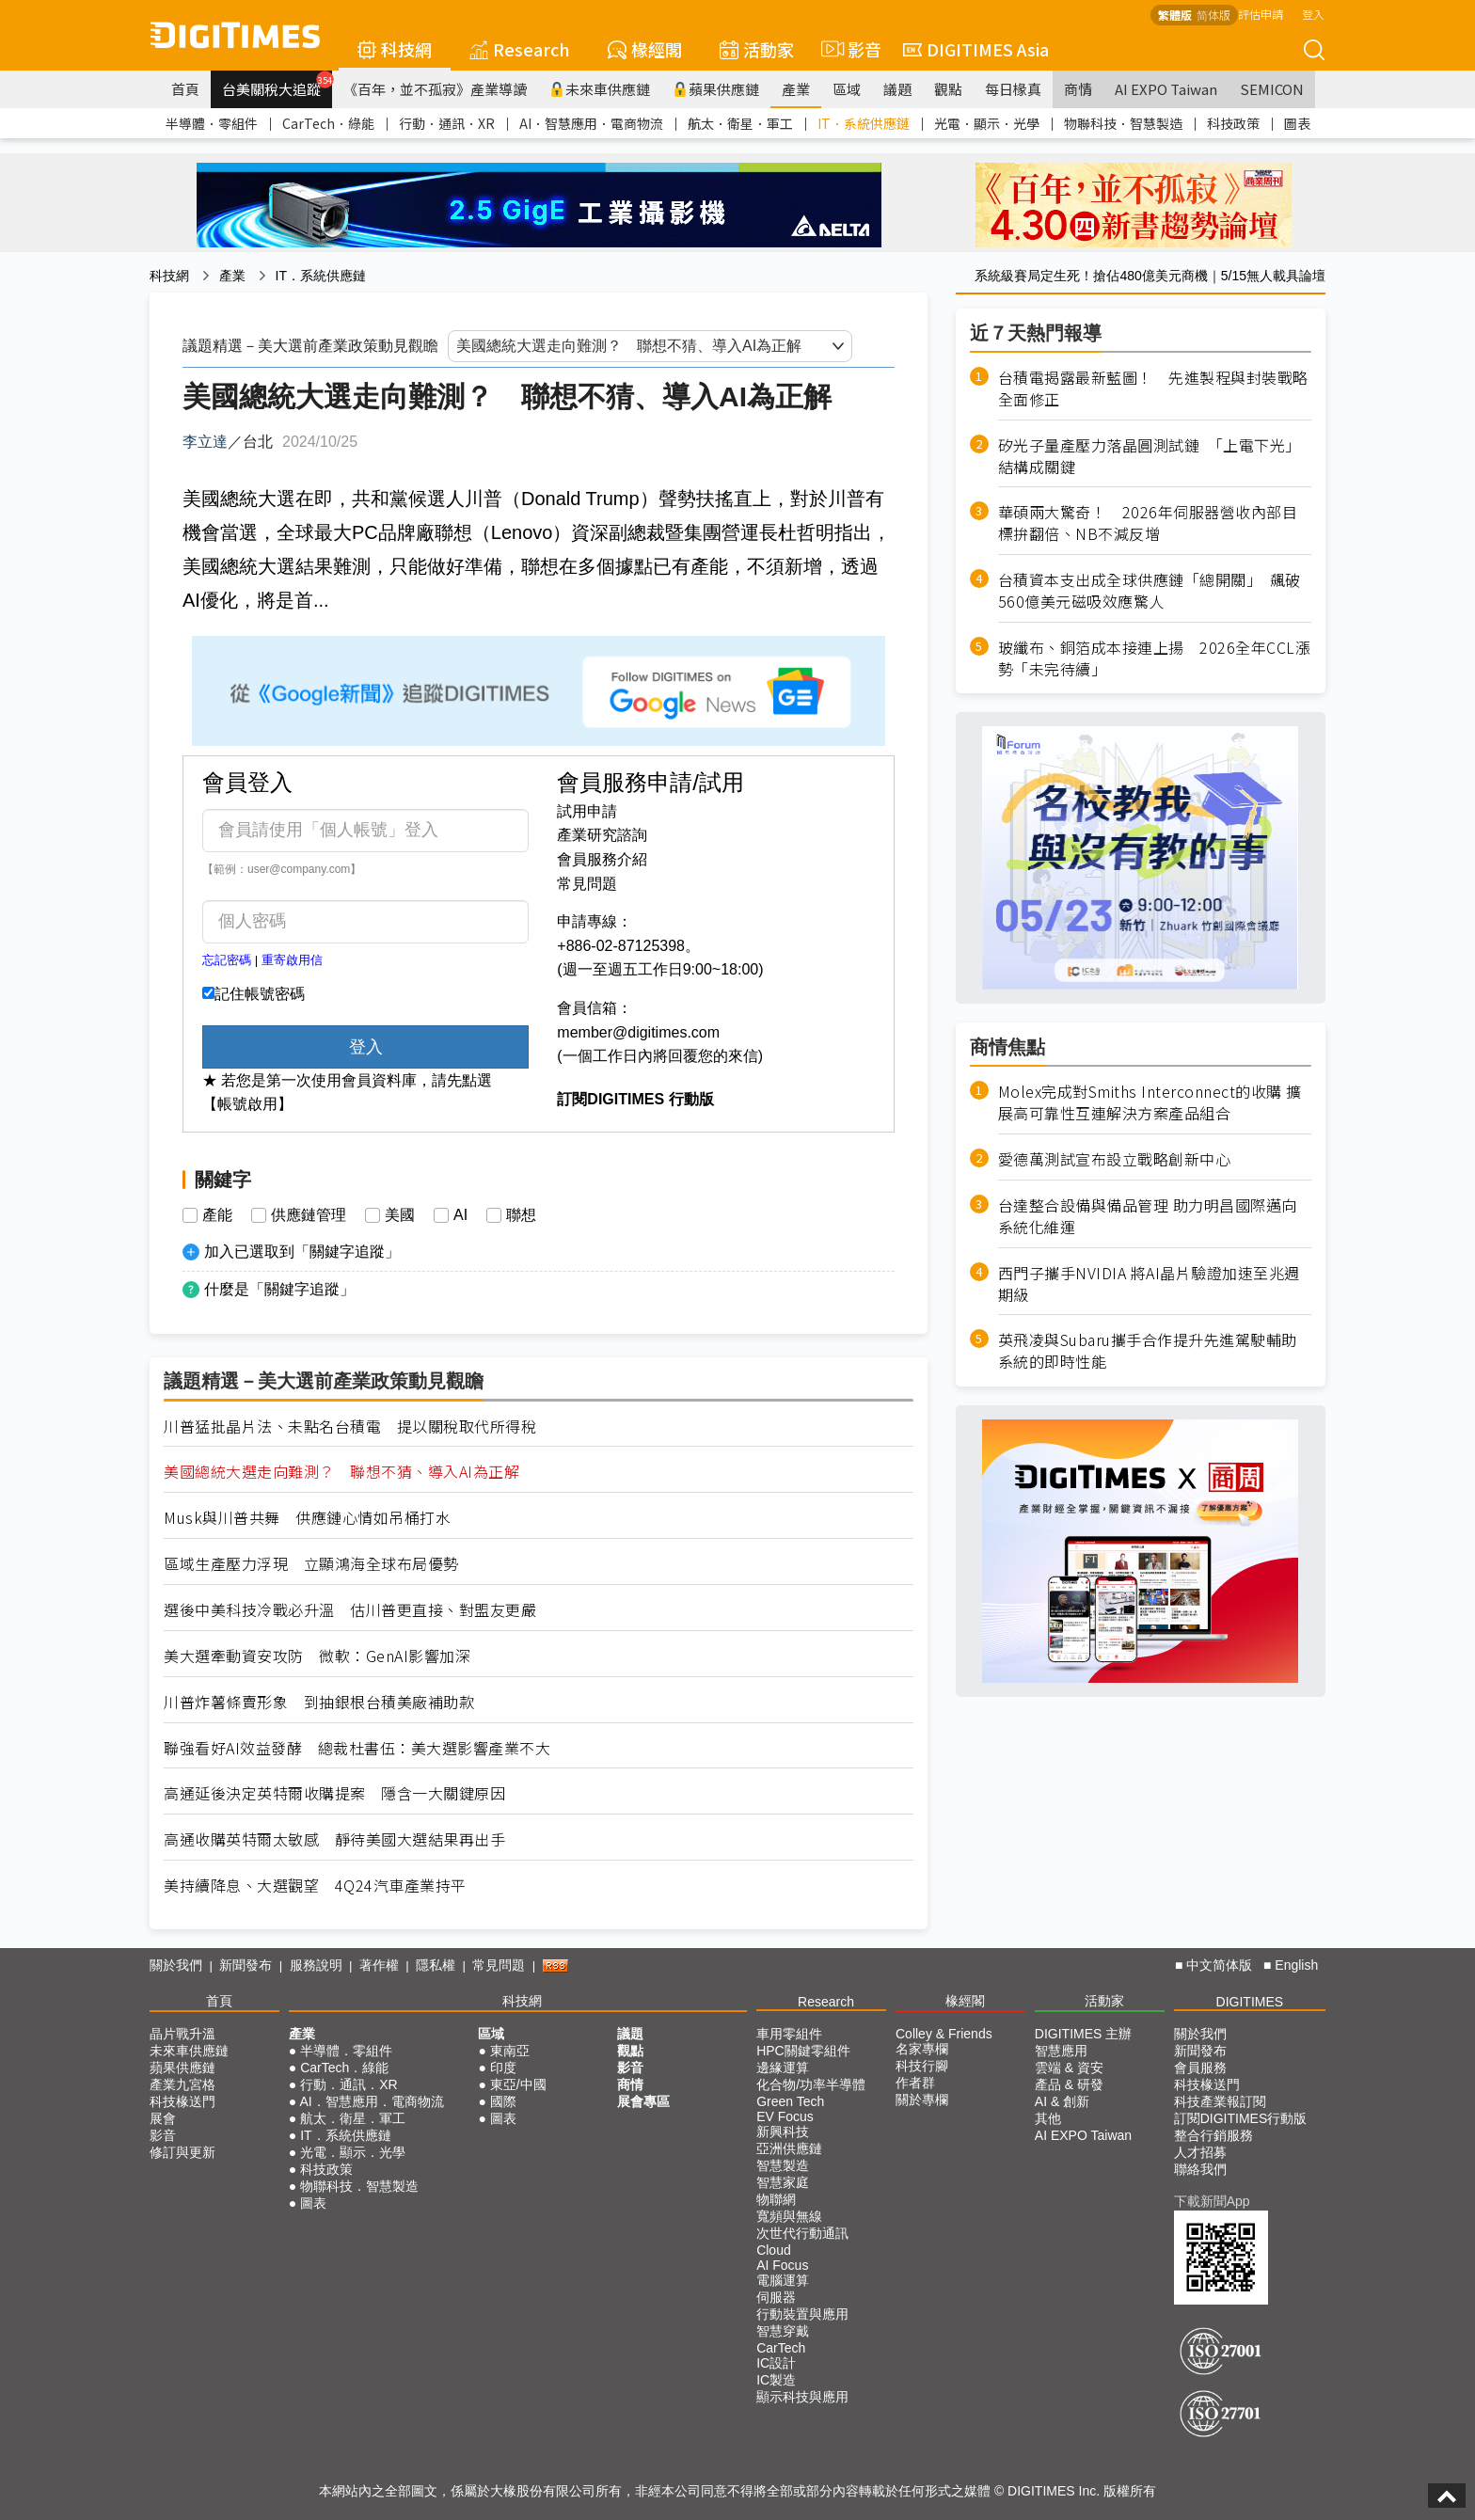 The image size is (1475, 2520). What do you see at coordinates (1250, 2001) in the screenshot?
I see `DIGITIMES` at bounding box center [1250, 2001].